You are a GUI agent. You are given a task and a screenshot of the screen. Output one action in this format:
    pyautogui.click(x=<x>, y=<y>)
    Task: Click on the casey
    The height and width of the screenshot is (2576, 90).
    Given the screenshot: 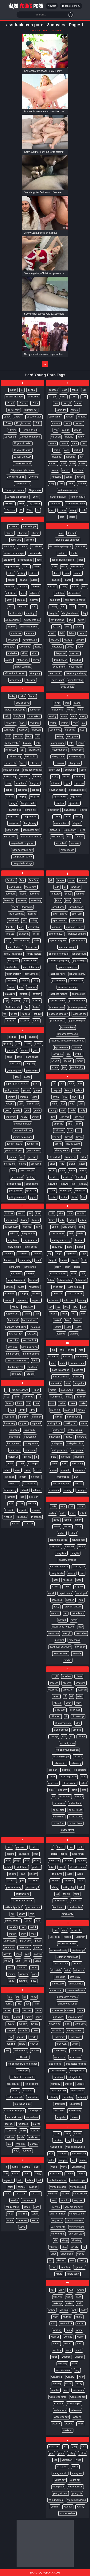 What is the action you would take?
    pyautogui.click(x=73, y=510)
    